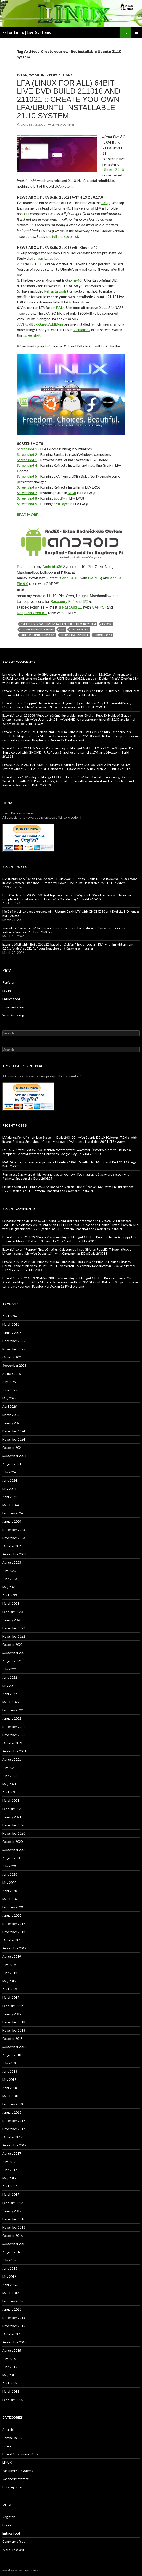  What do you see at coordinates (46, 748) in the screenshot?
I see `Exton Linux’un 251115 “OpSuS” sürümü duyuruldu | get GNU` at bounding box center [46, 748].